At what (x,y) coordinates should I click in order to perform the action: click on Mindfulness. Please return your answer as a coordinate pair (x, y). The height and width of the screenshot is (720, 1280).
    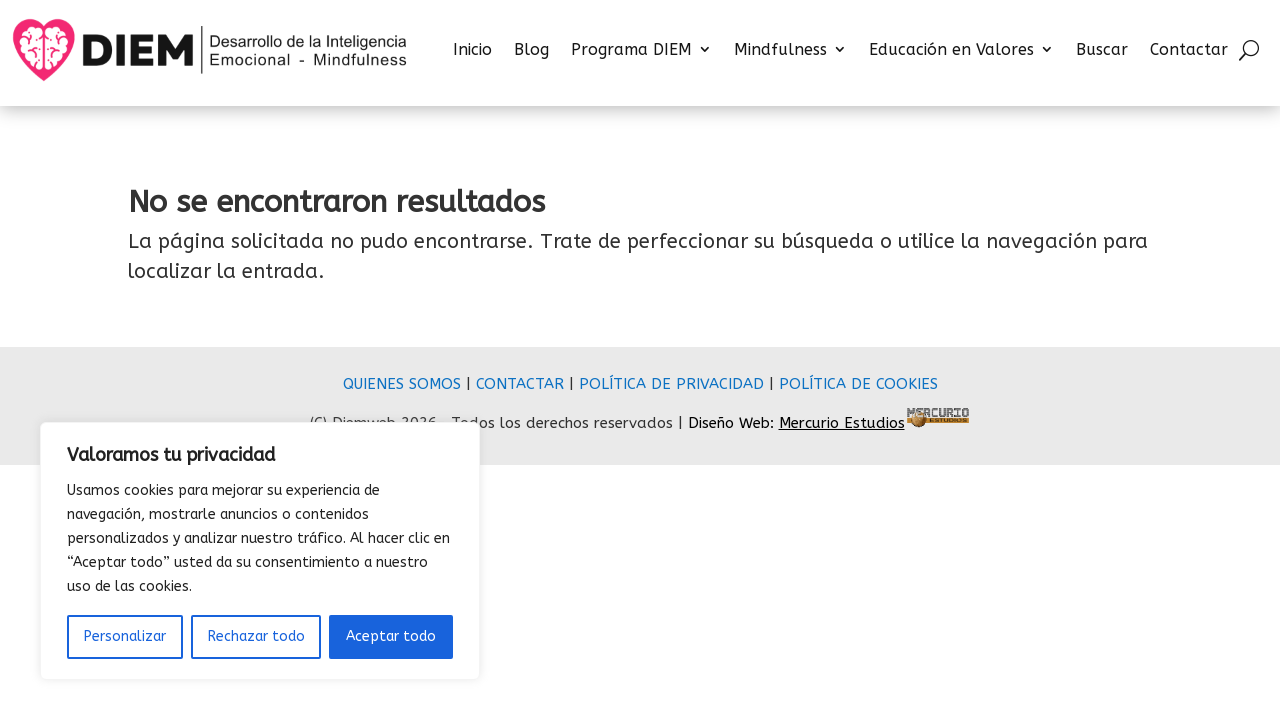
    Looking at the image, I should click on (780, 49).